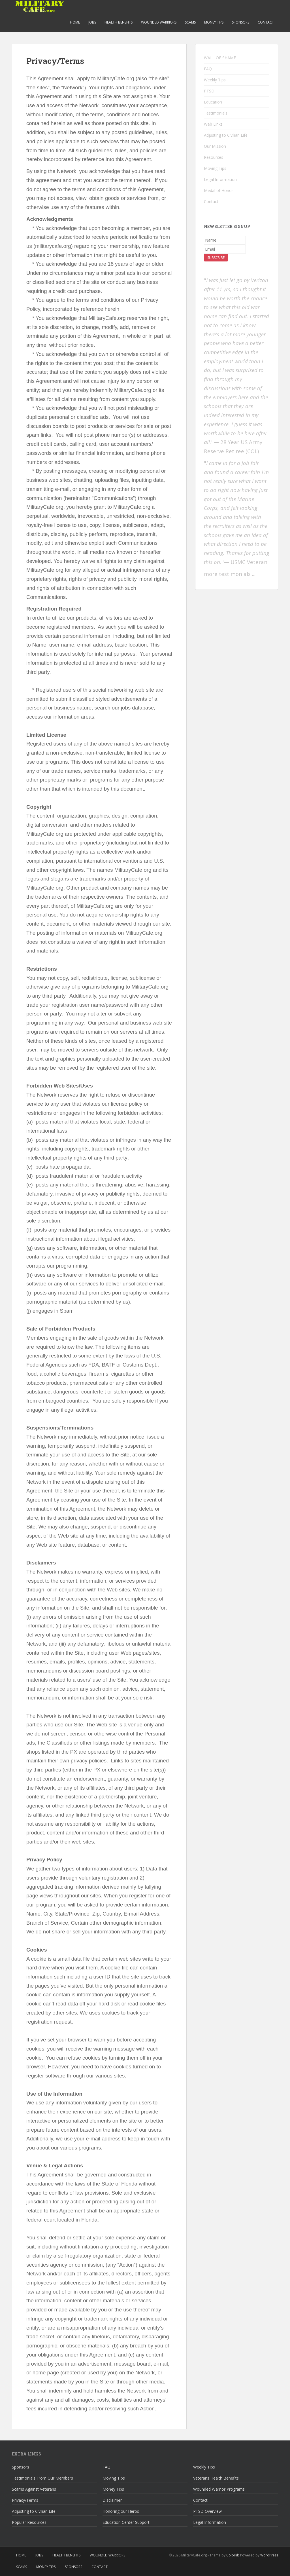  I want to click on WALL OF SHAME, so click(220, 57).